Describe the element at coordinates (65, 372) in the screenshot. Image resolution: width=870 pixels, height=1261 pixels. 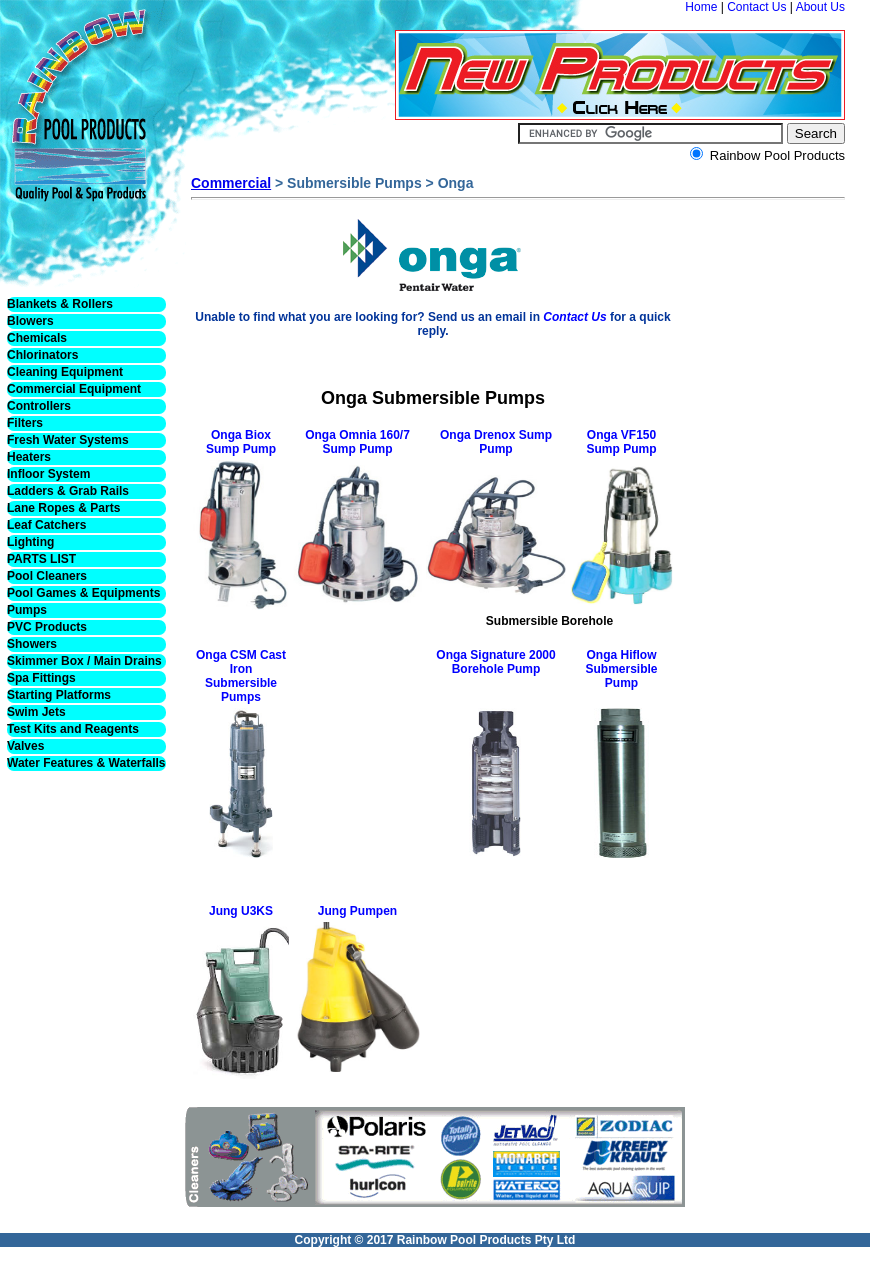
I see `Cleaning Equipment` at that location.